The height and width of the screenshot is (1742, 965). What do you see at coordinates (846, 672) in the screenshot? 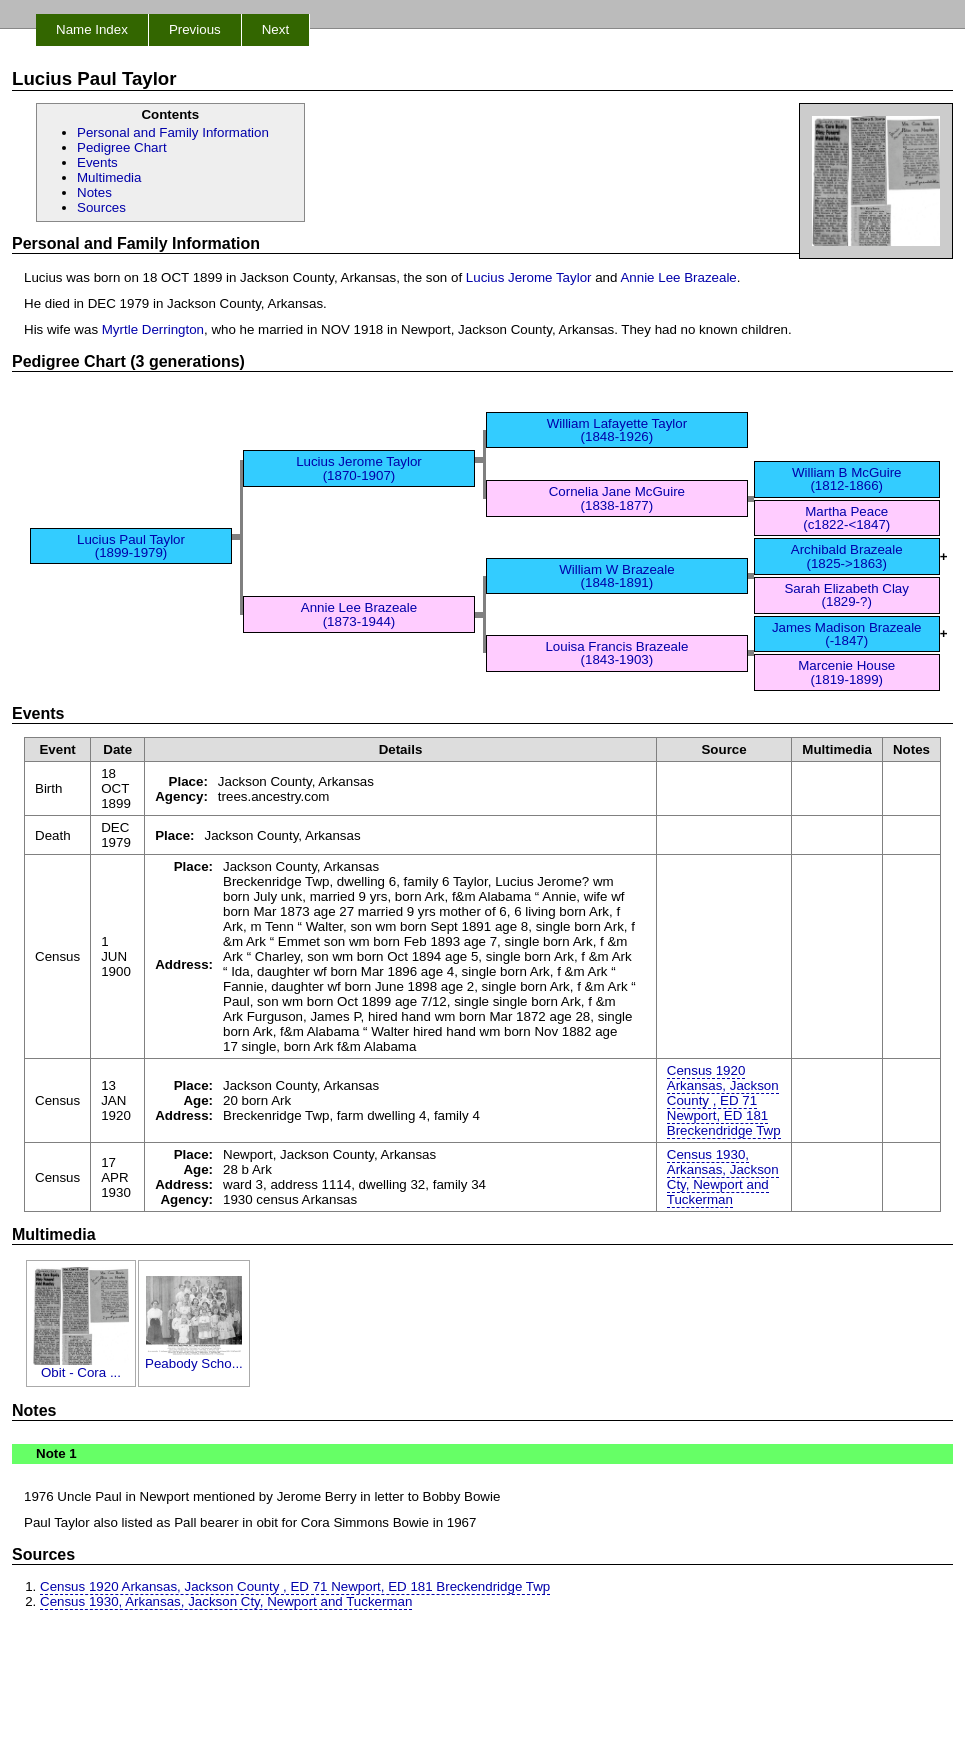
I see `Marcenie House (1819-1899)` at bounding box center [846, 672].